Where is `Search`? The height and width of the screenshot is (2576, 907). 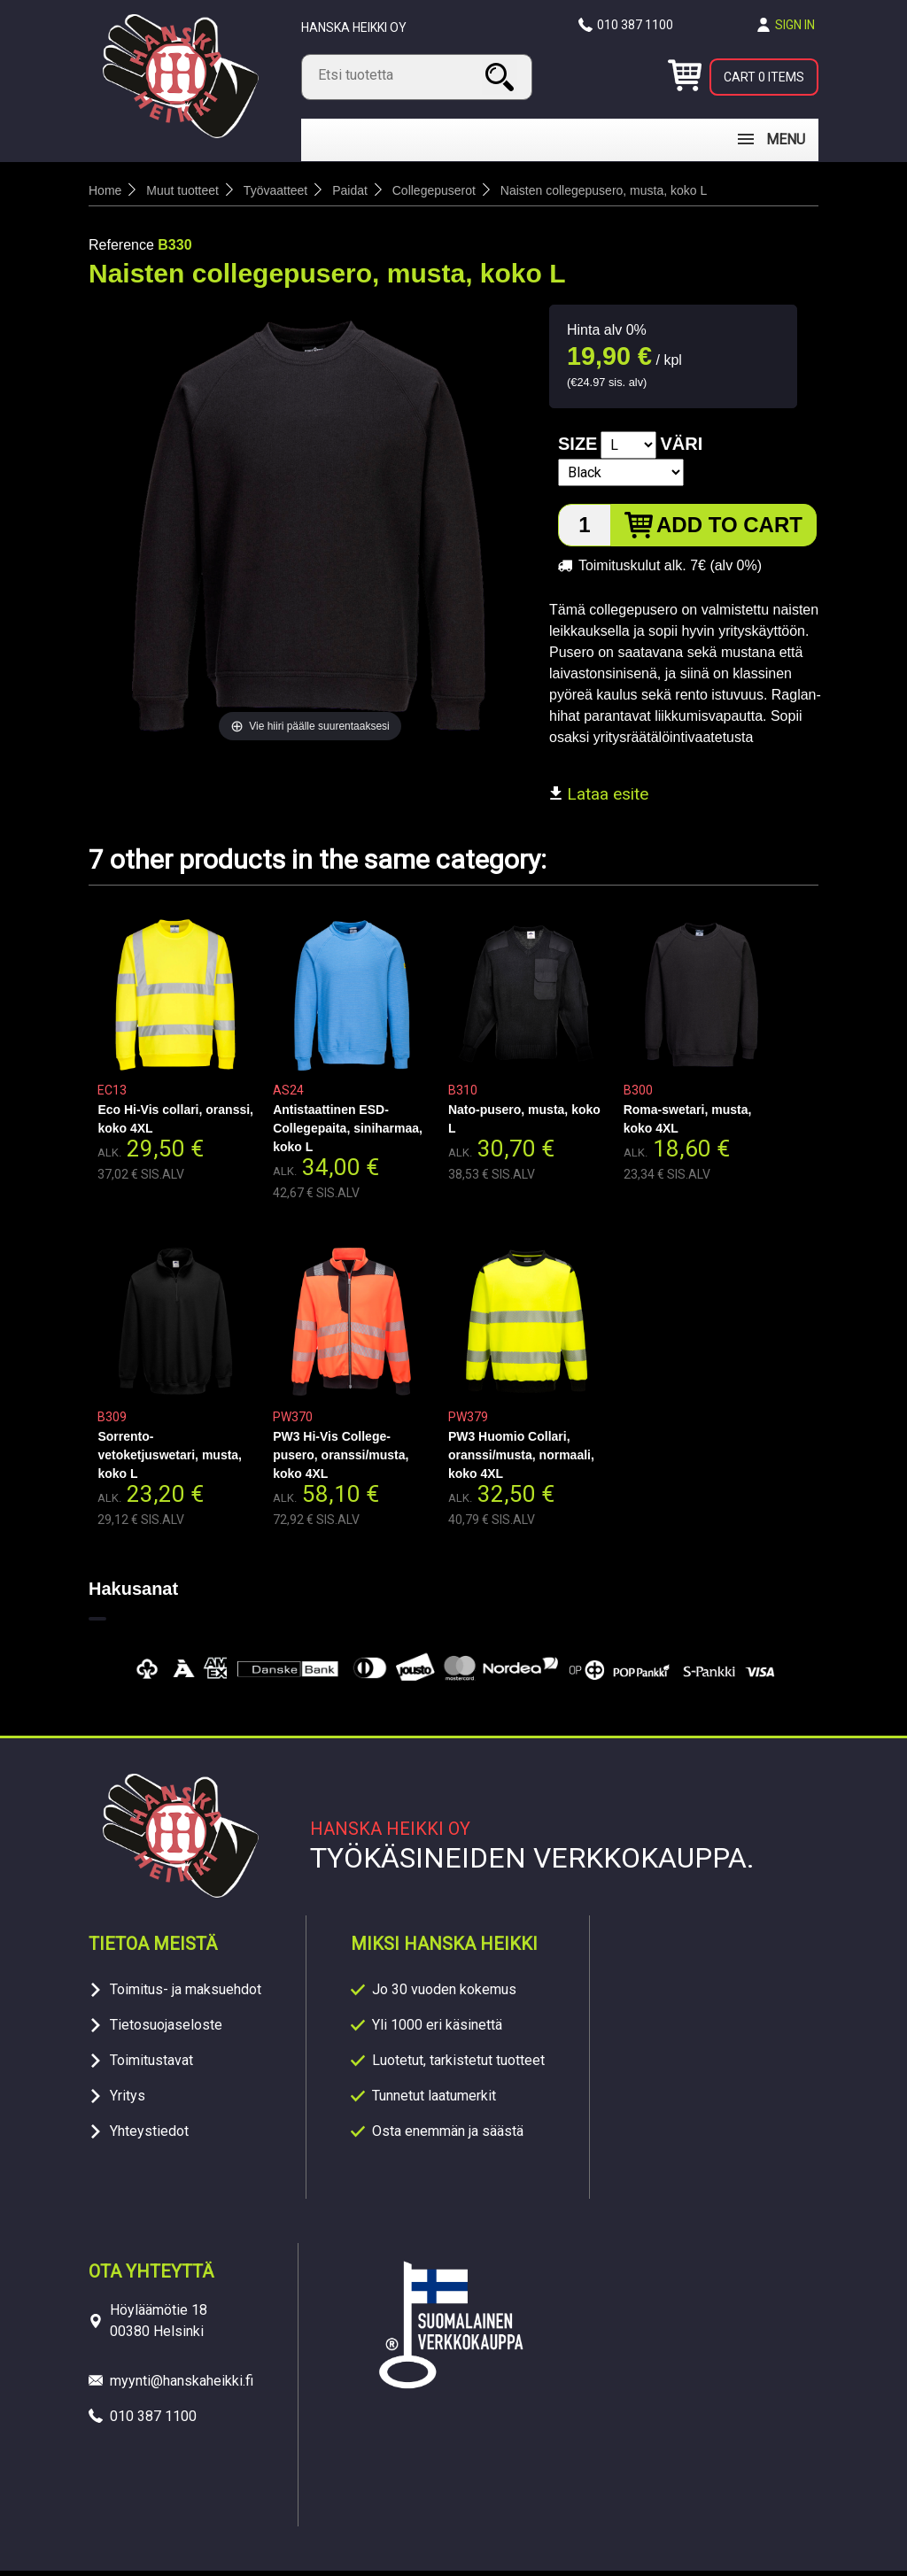 Search is located at coordinates (502, 76).